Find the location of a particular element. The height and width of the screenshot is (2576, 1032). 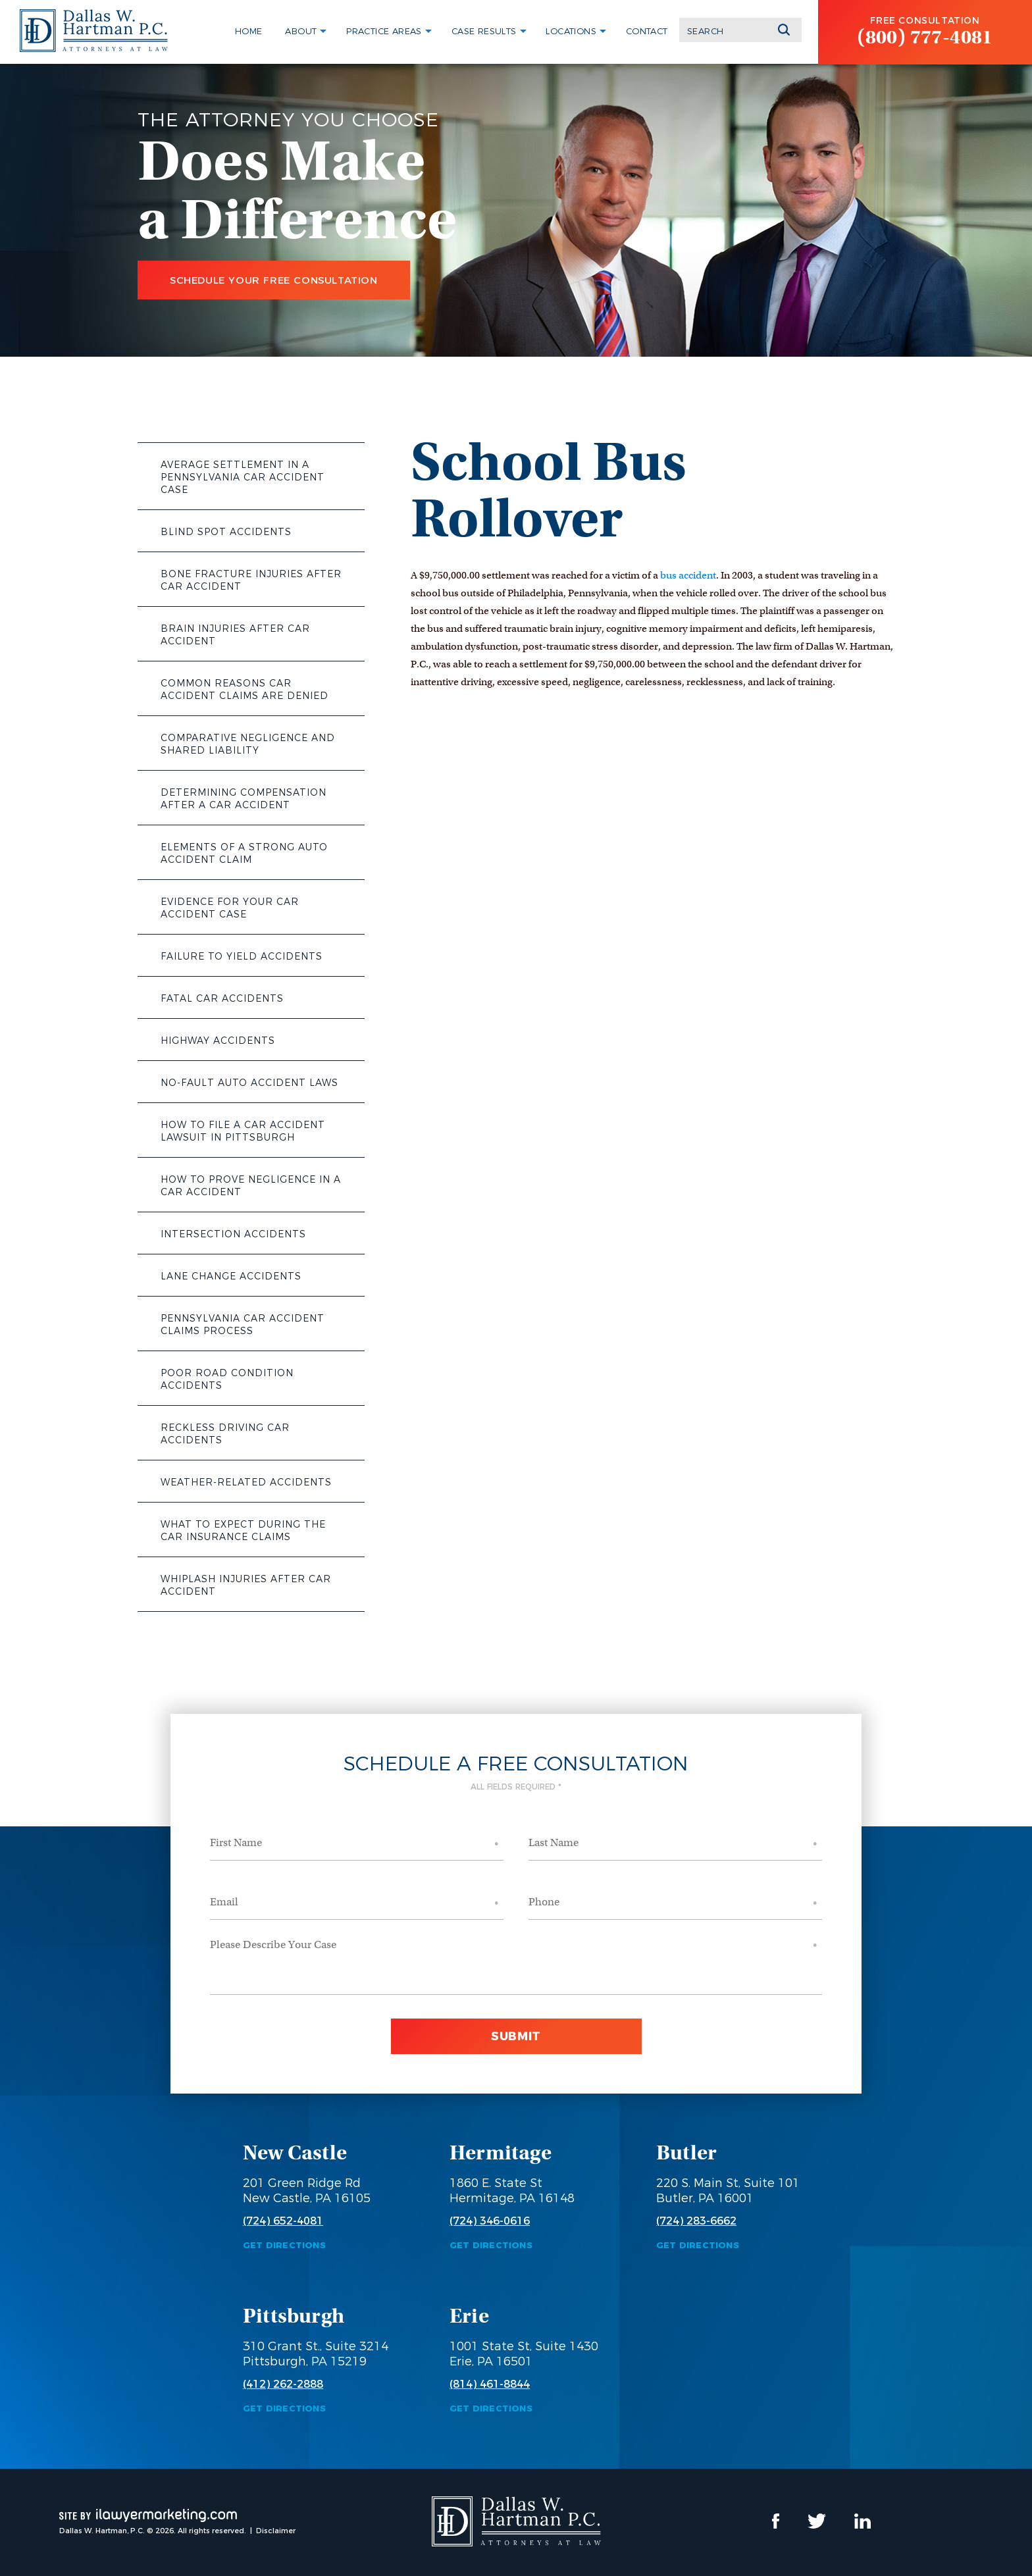

Locations is located at coordinates (571, 31).